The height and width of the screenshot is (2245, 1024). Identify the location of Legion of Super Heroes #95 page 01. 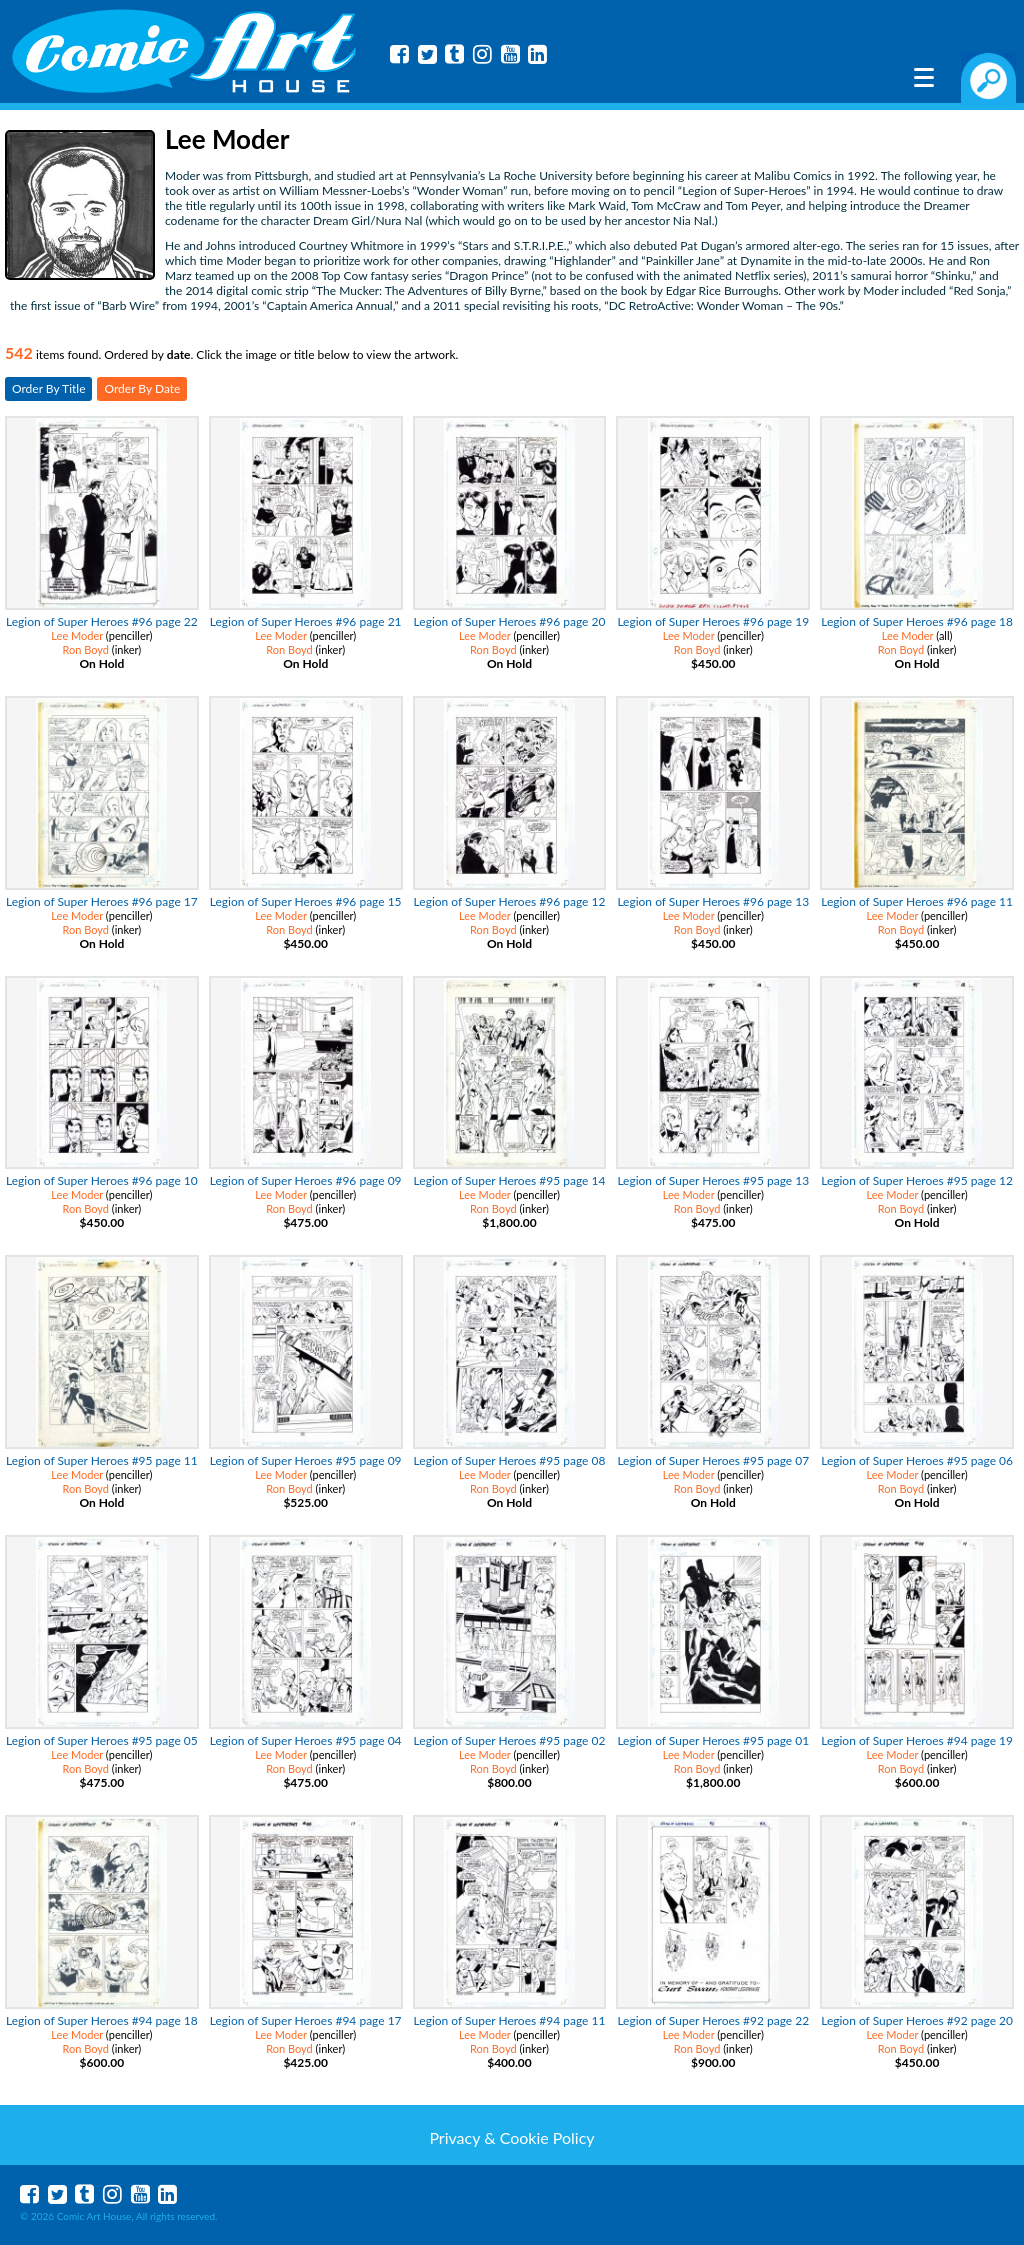
(713, 1740).